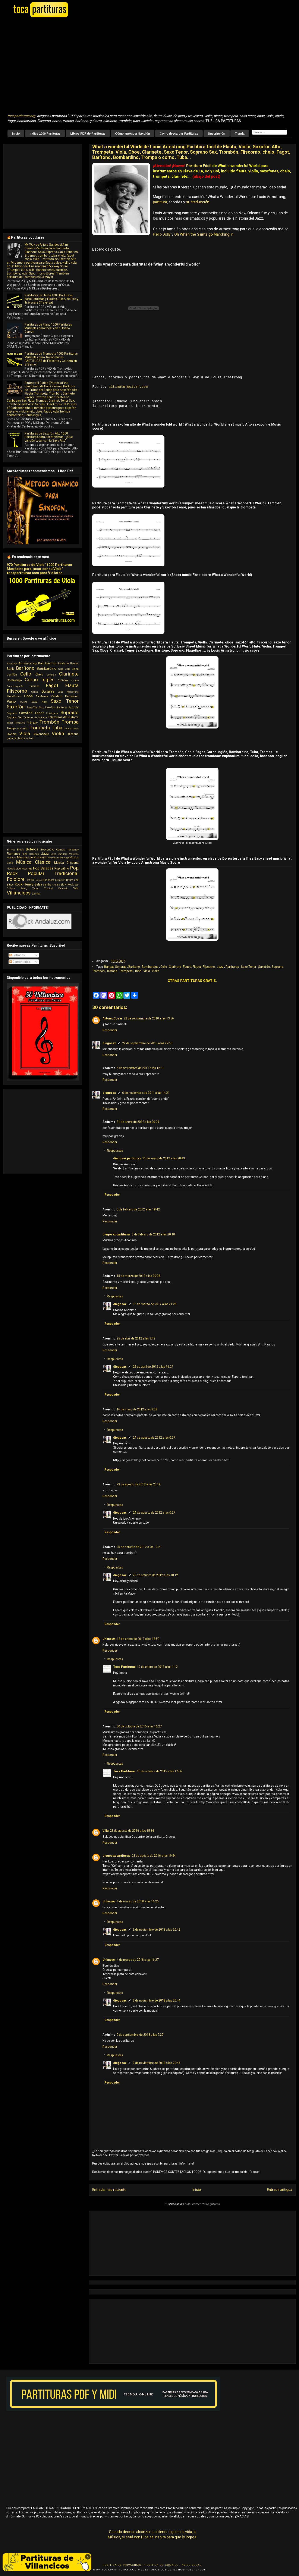  What do you see at coordinates (138, 1958) in the screenshot?
I see `4 de marzo de 2018 a las 16:27` at bounding box center [138, 1958].